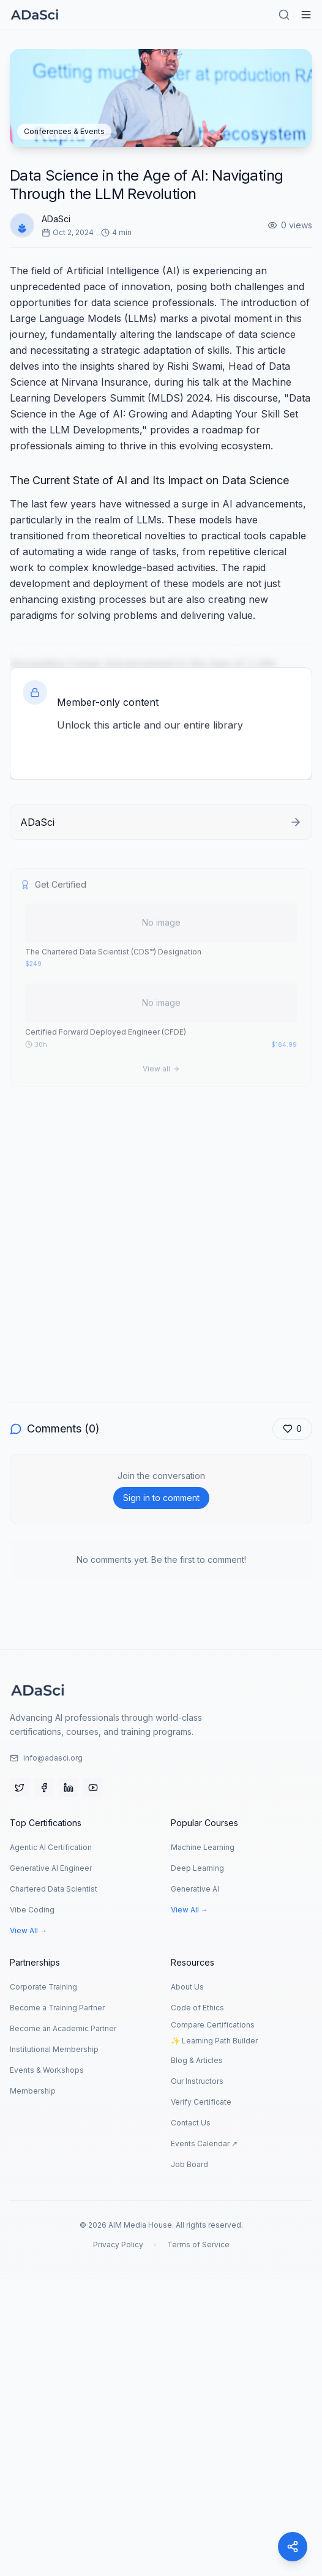 This screenshot has width=322, height=2576. Describe the element at coordinates (43, 1986) in the screenshot. I see `Corporate Training` at that location.